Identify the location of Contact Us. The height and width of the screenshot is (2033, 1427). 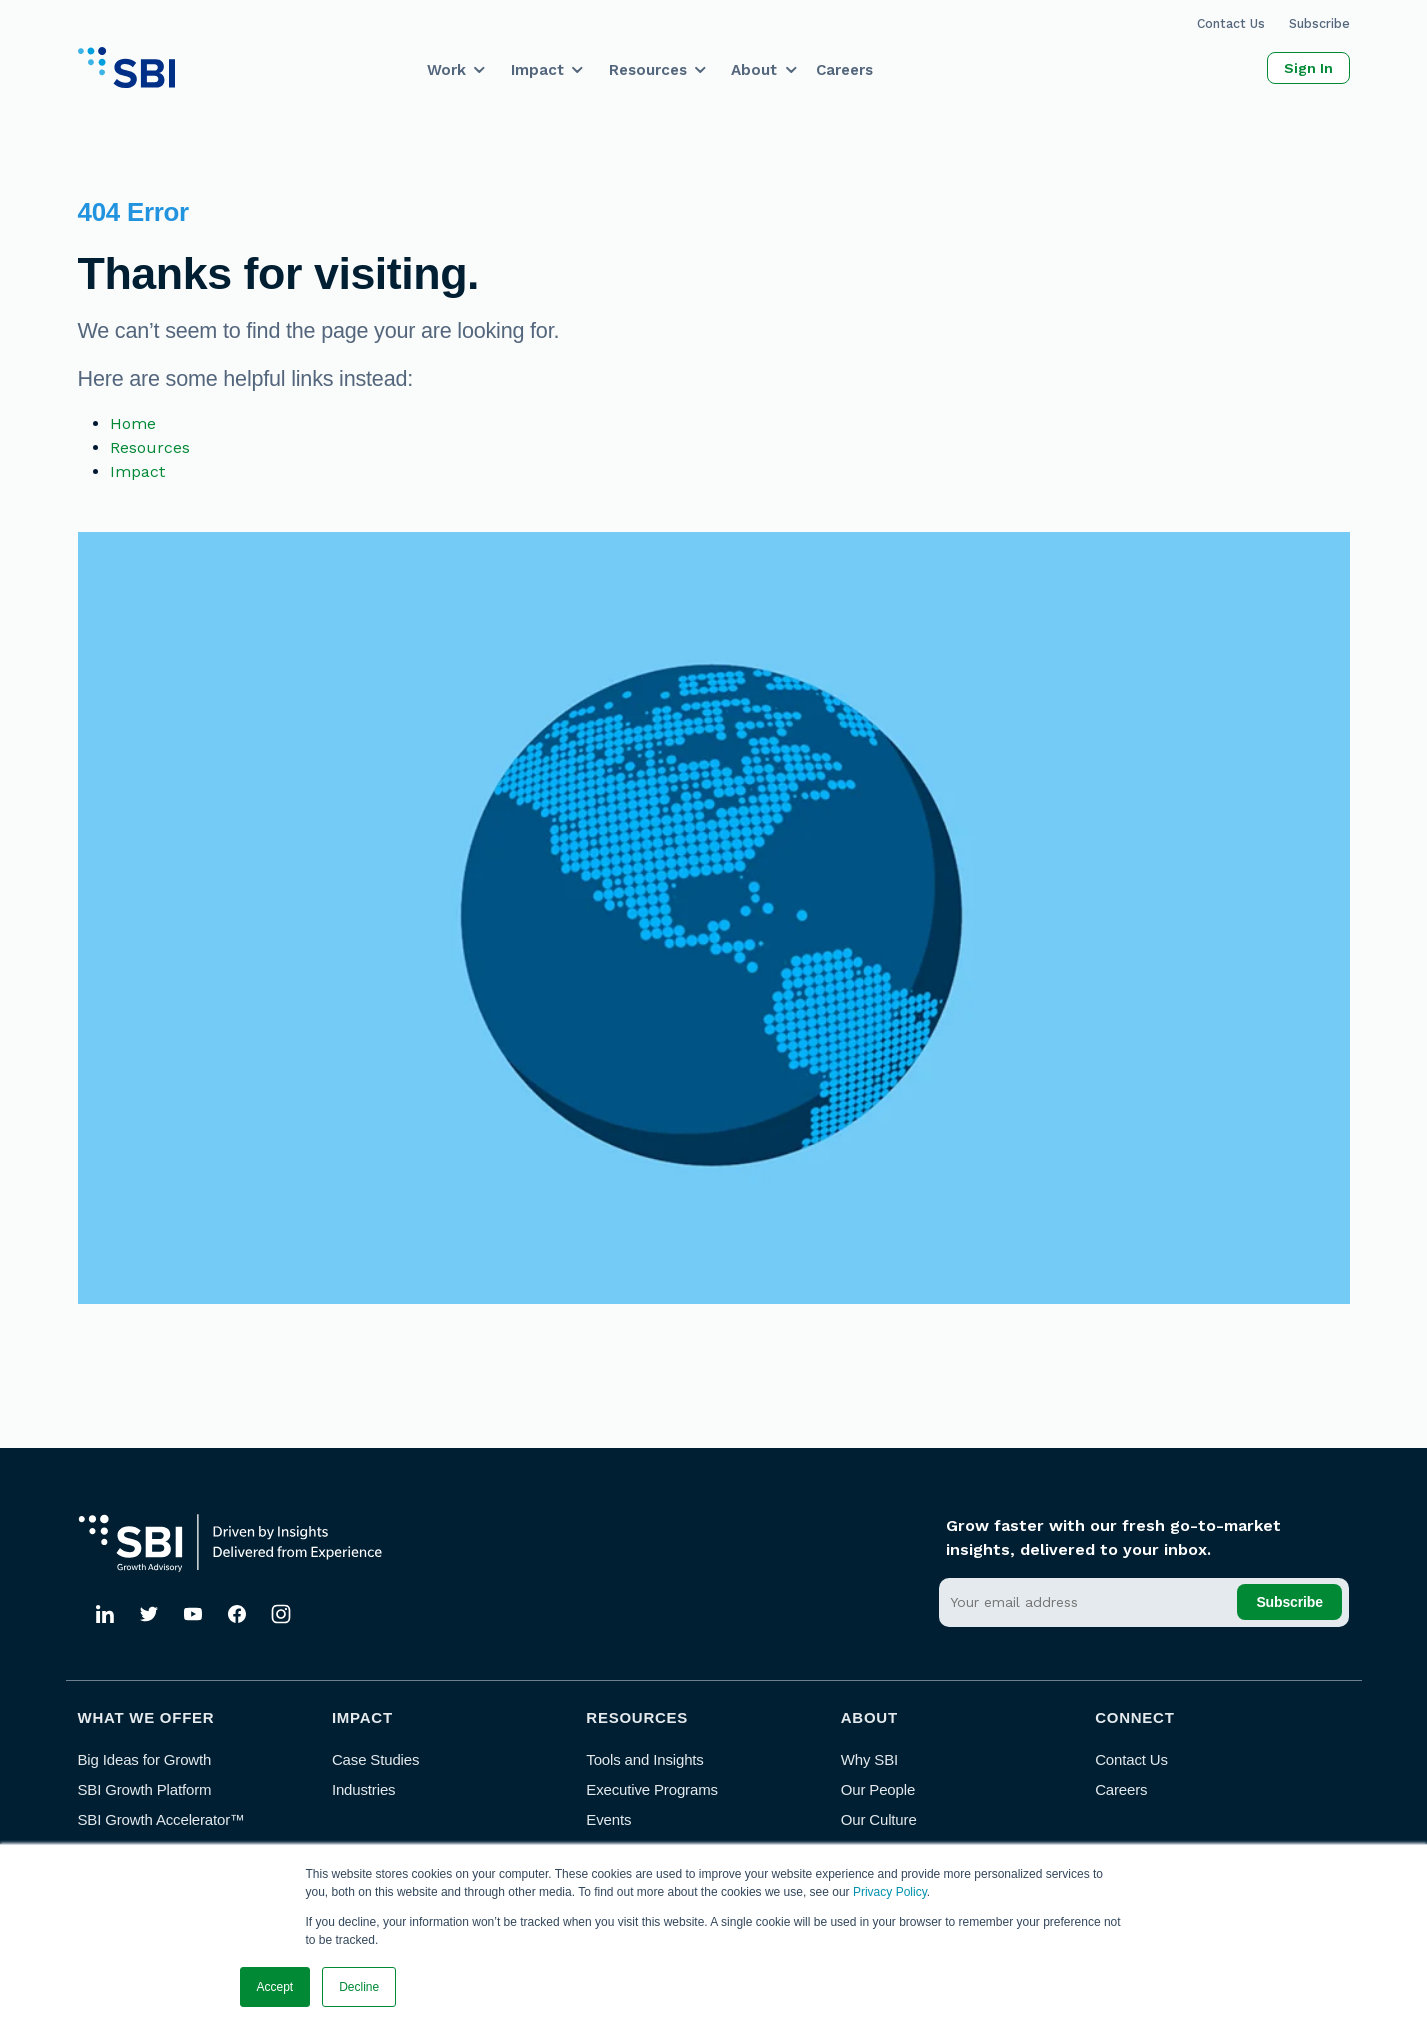
(1231, 23).